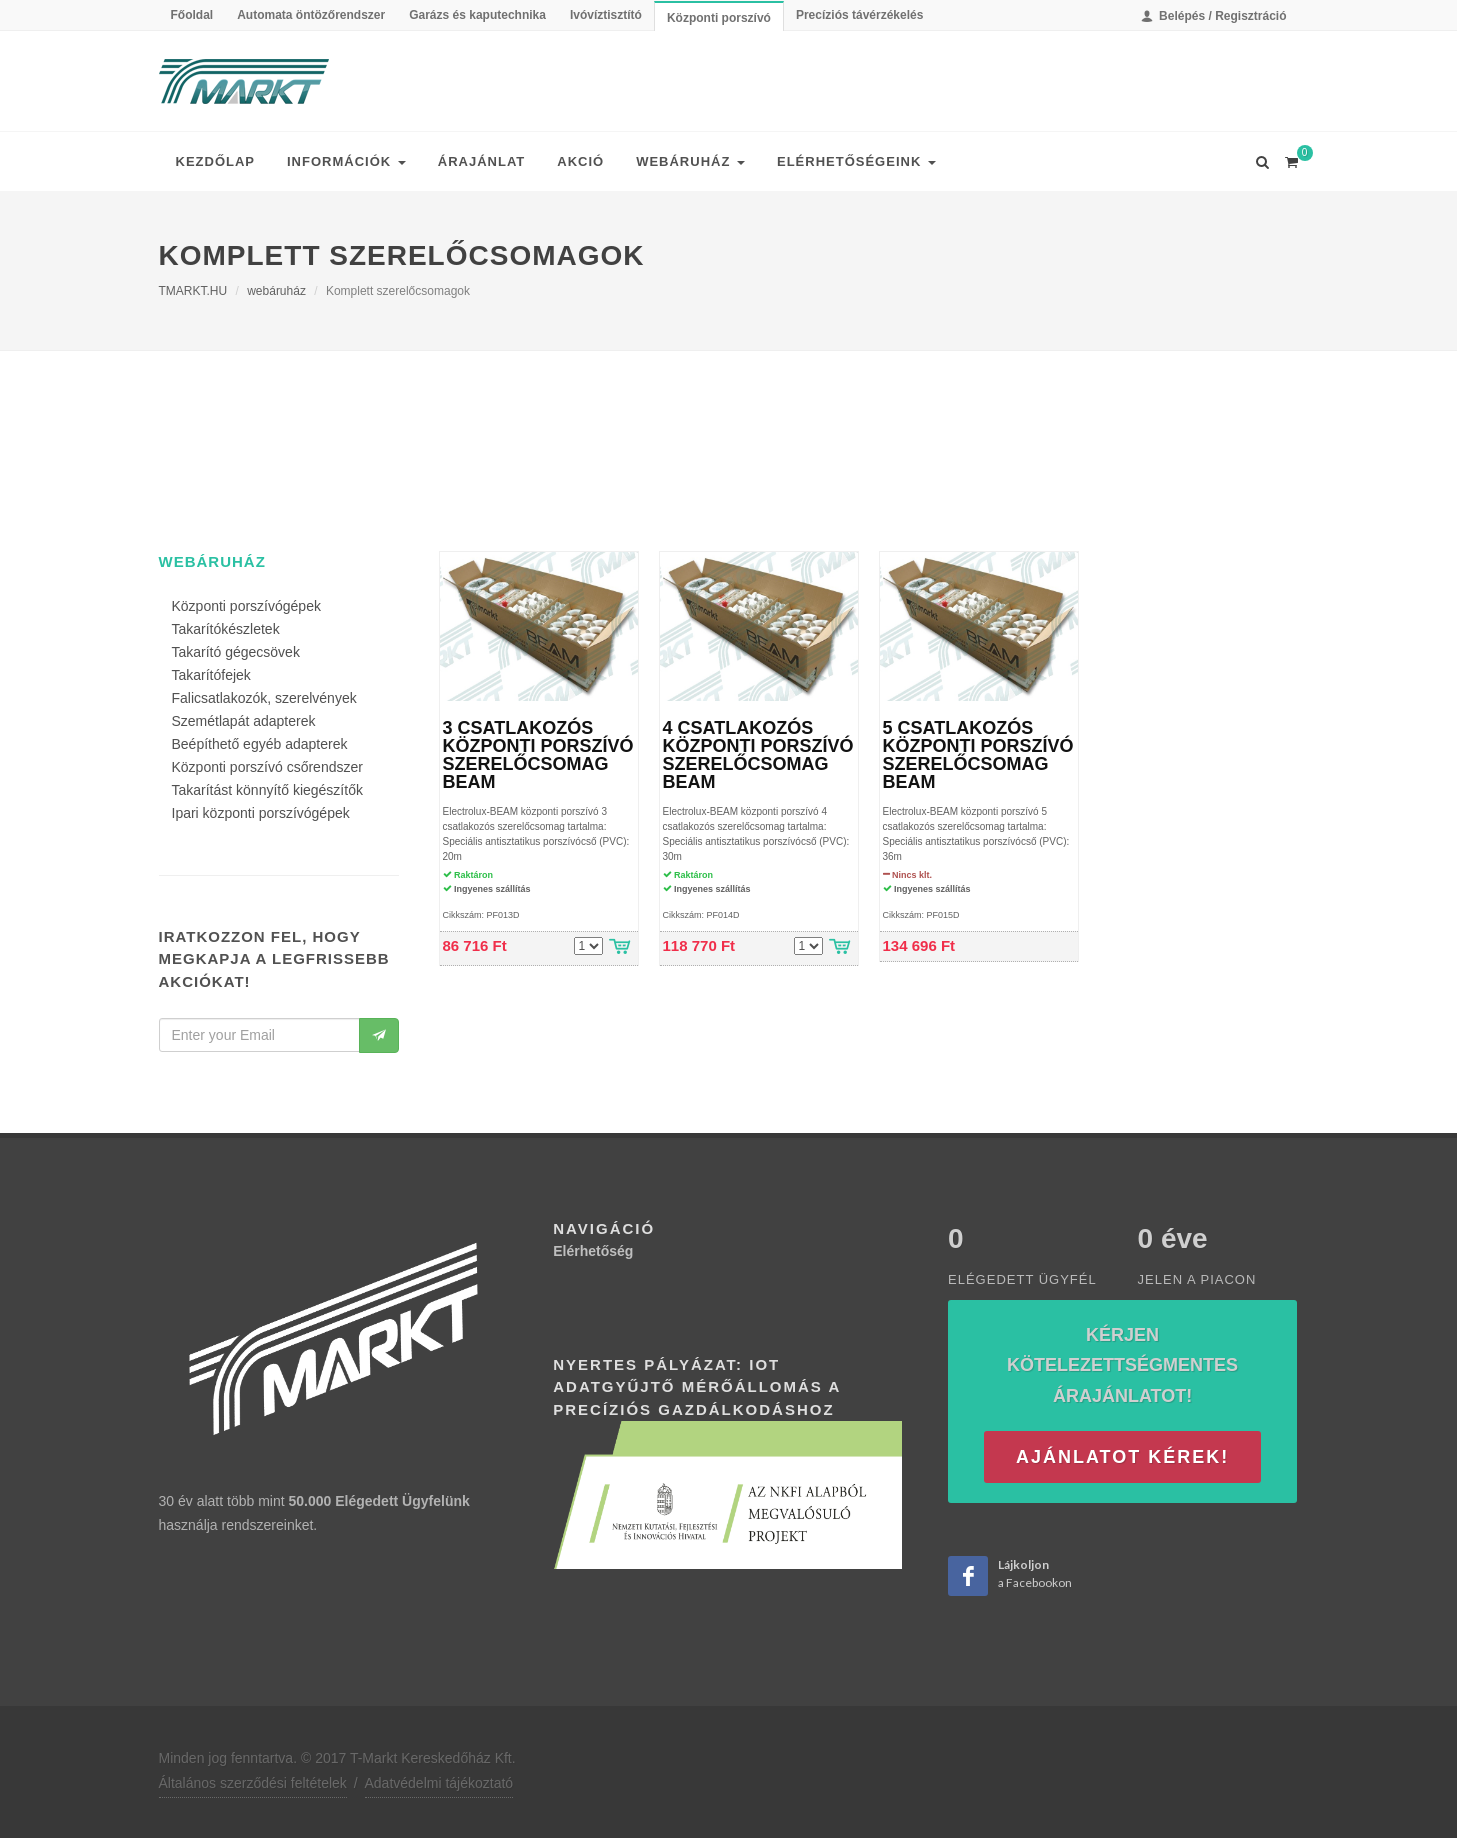 This screenshot has width=1457, height=1838. Describe the element at coordinates (859, 15) in the screenshot. I see `Precíziós távérzékelés` at that location.